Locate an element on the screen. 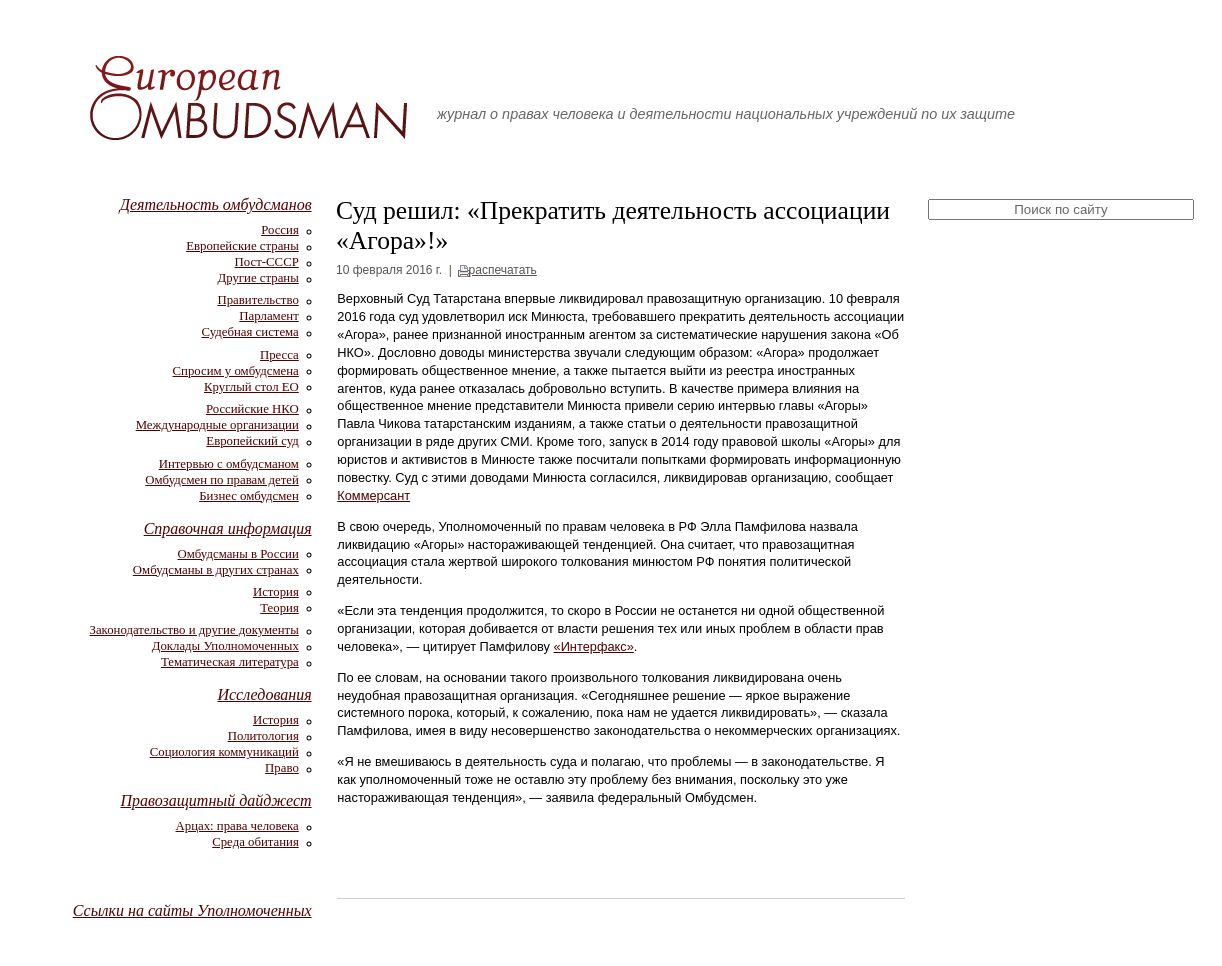  Пост-СССР is located at coordinates (267, 262).